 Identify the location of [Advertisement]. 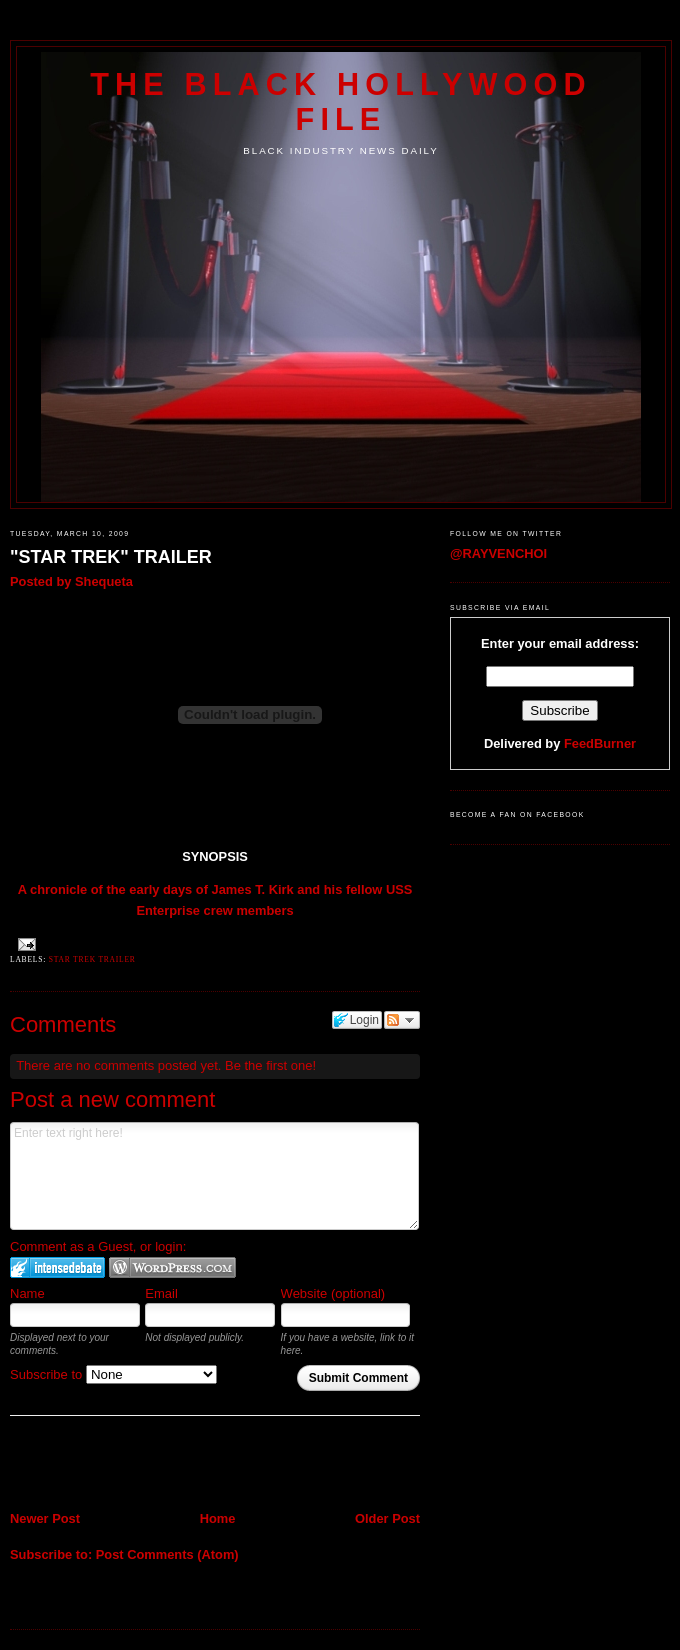
(127, 1466).